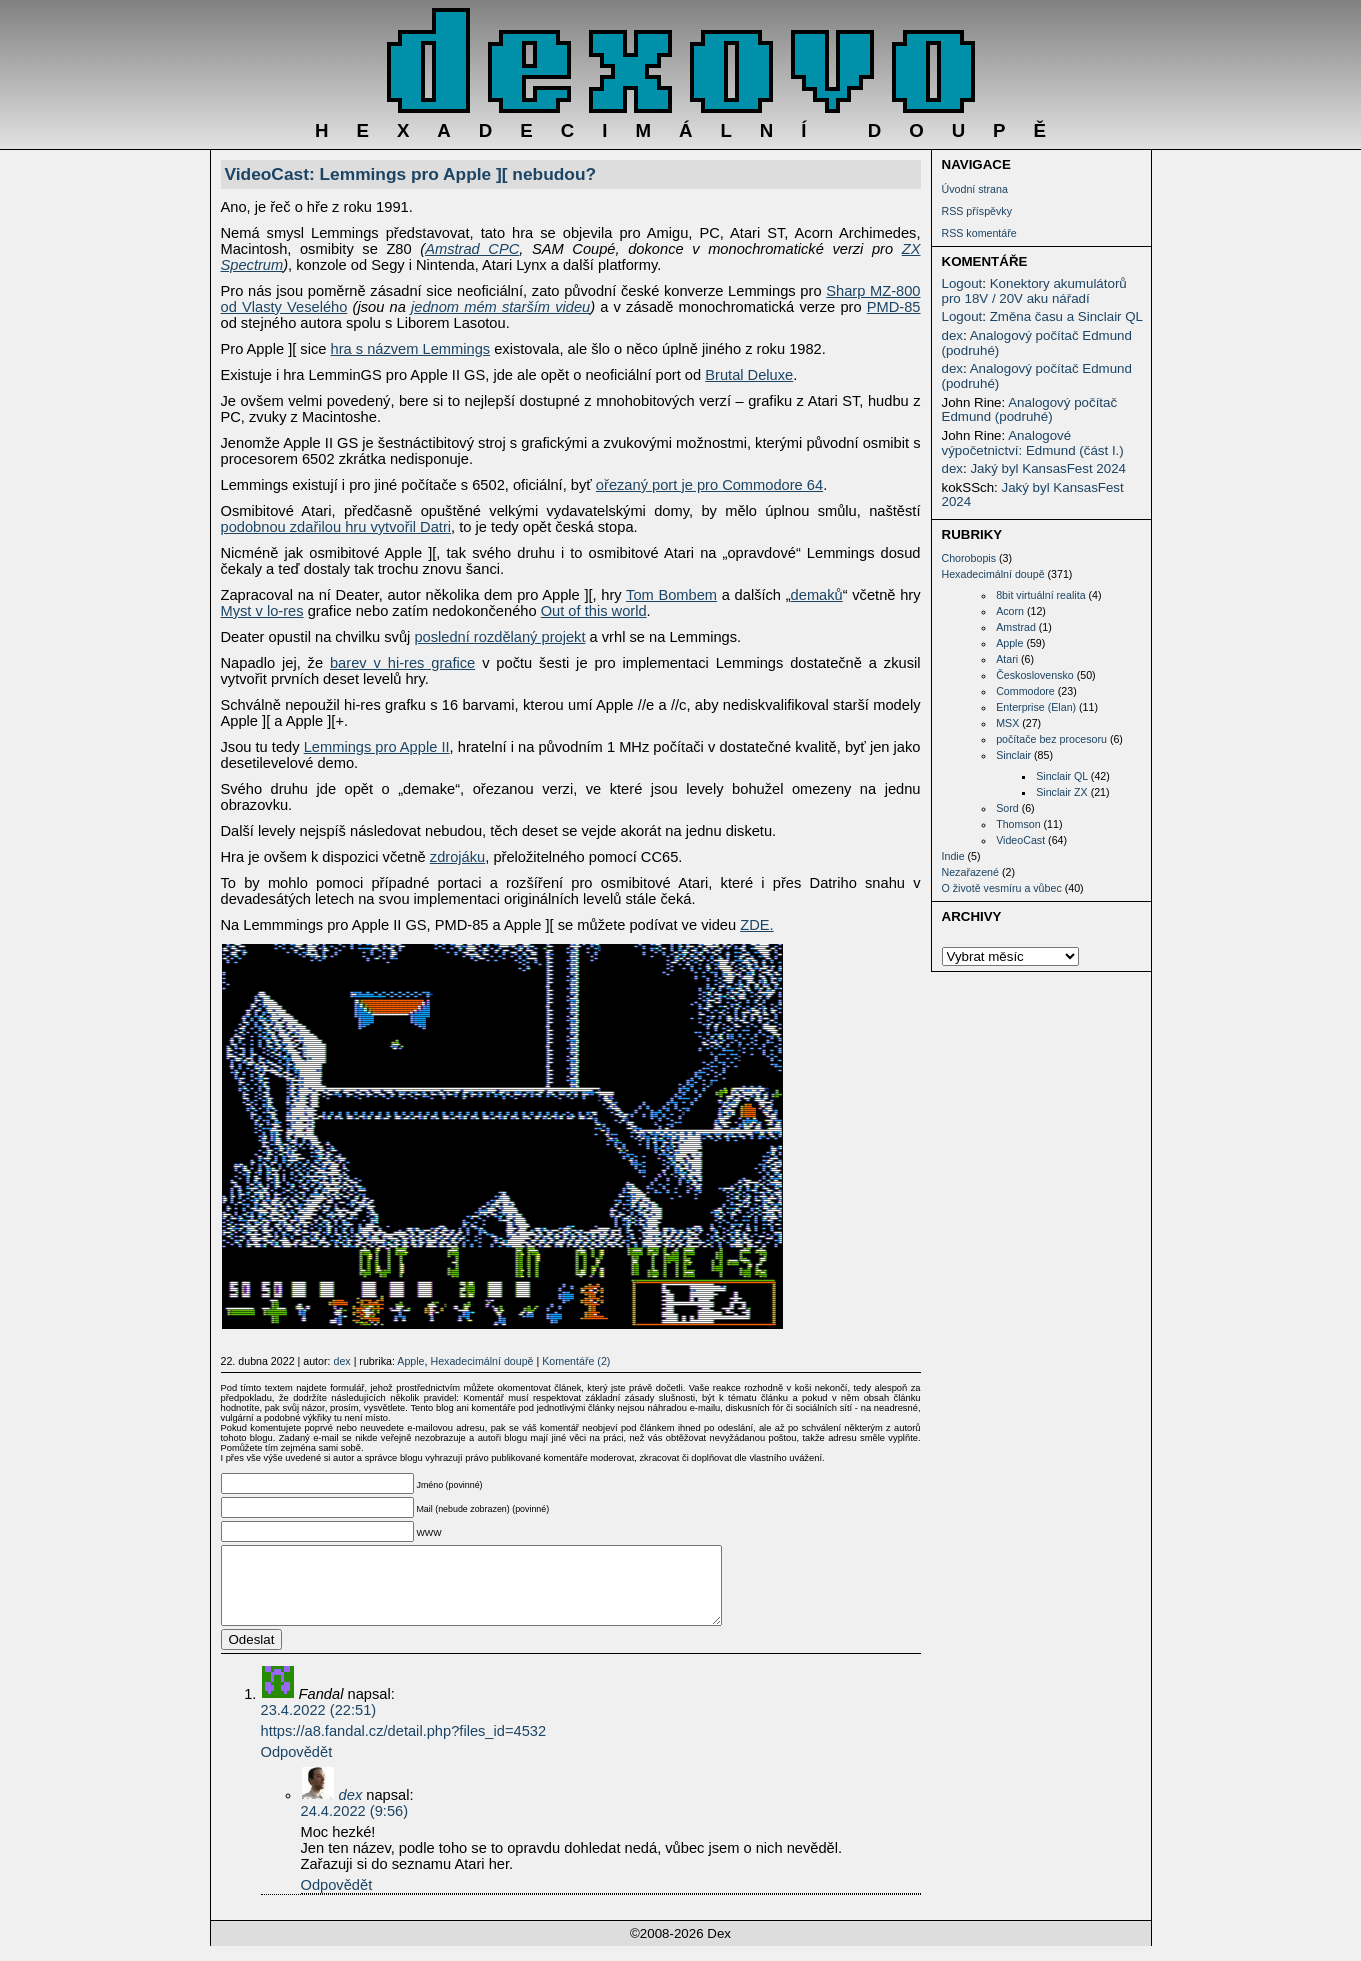  What do you see at coordinates (1048, 468) in the screenshot?
I see `Jaký byl KansasFest 2024` at bounding box center [1048, 468].